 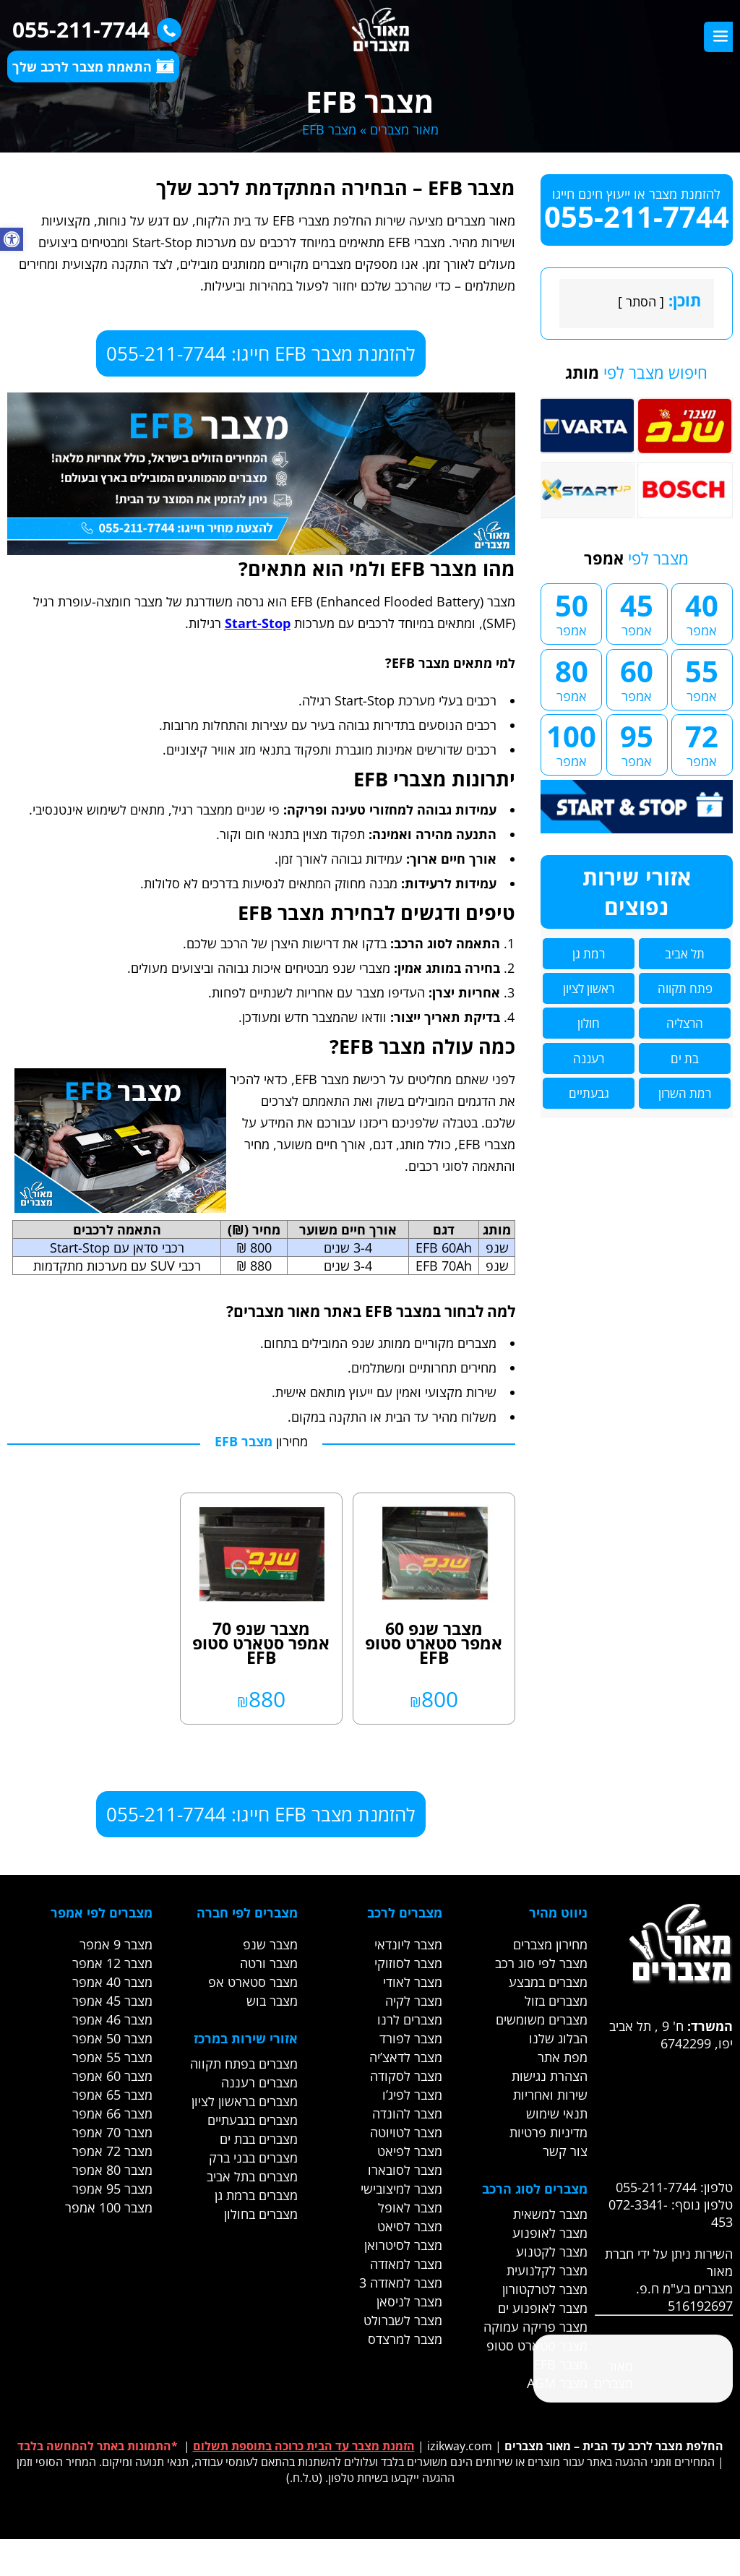 What do you see at coordinates (259, 2082) in the screenshot?
I see `מצברים רעננה` at bounding box center [259, 2082].